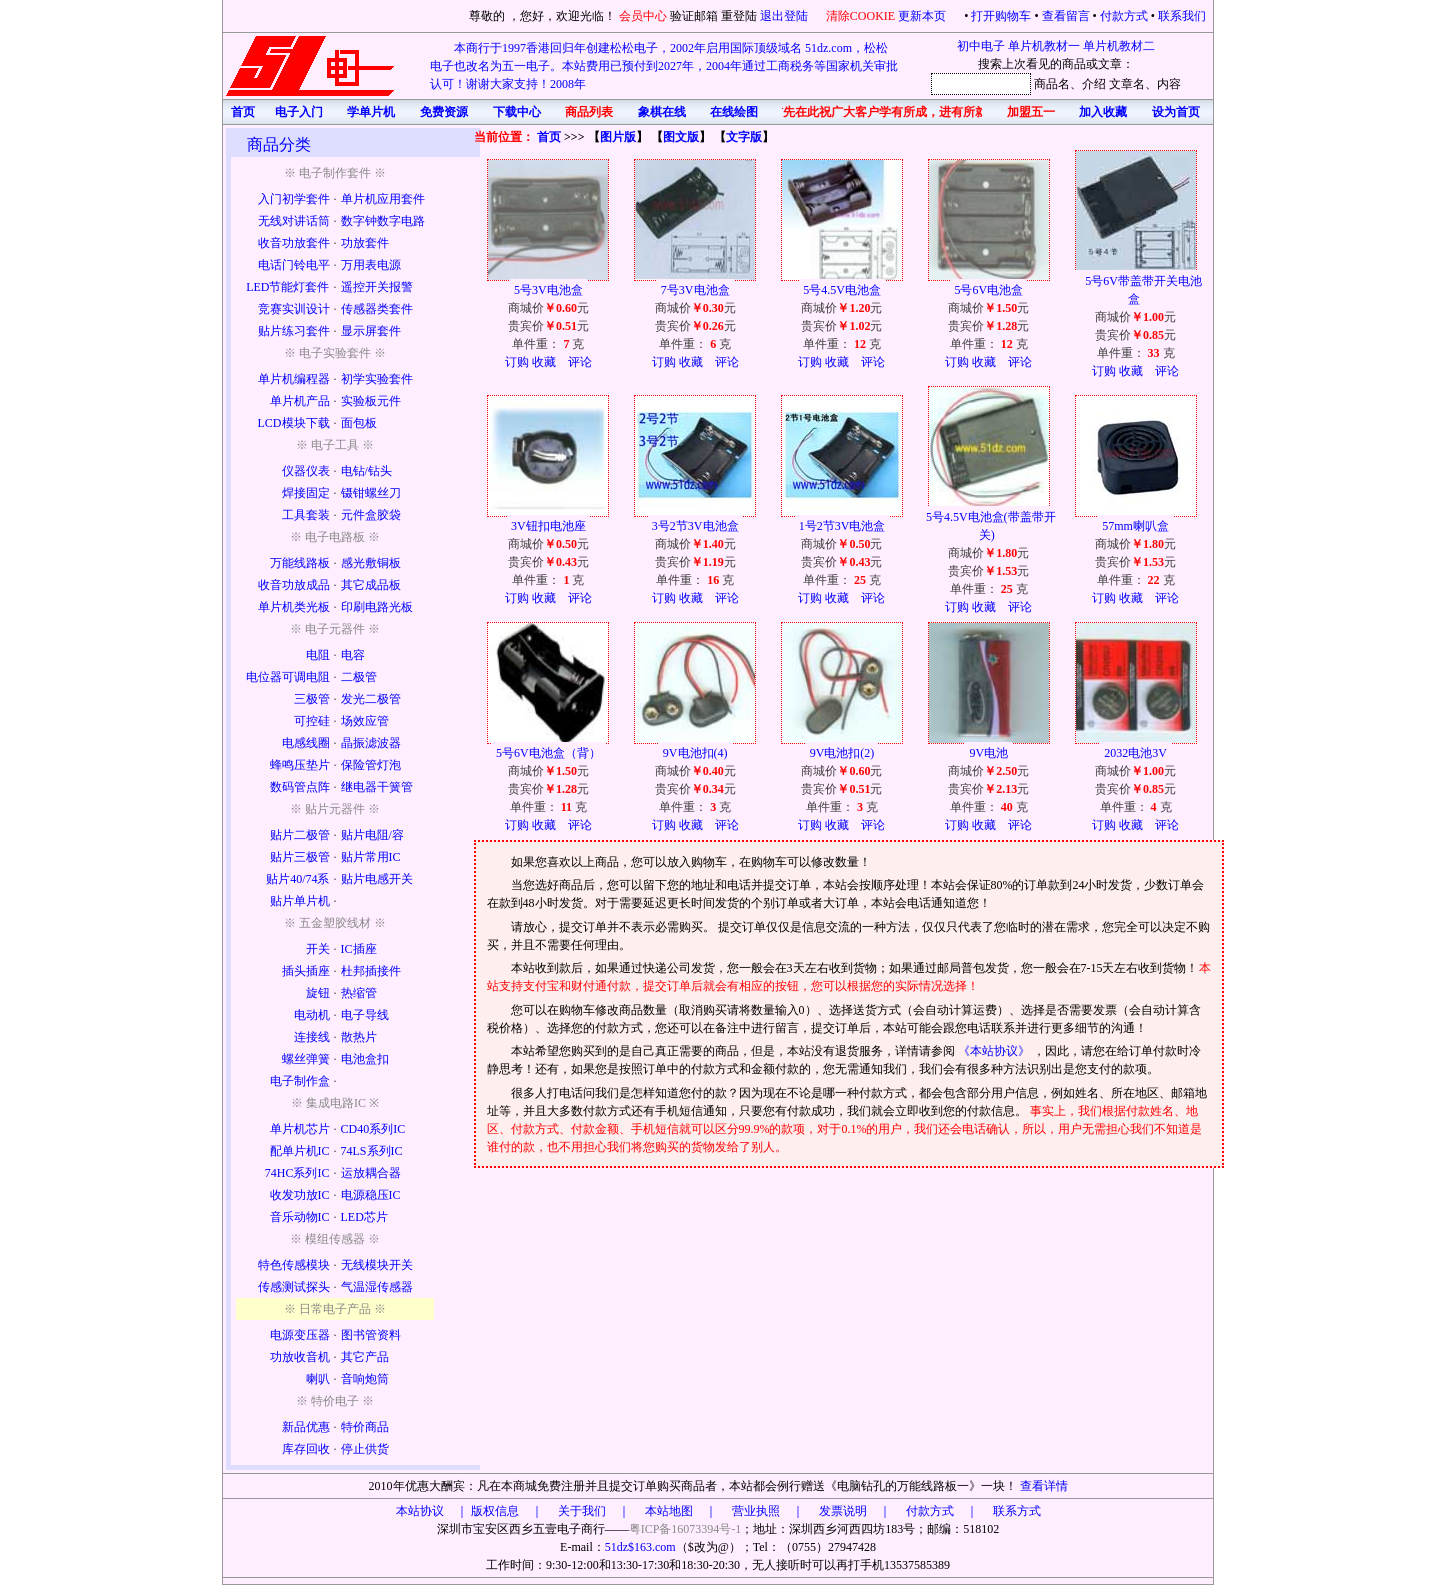  Describe the element at coordinates (300, 765) in the screenshot. I see `蜂鸣压垫片` at that location.